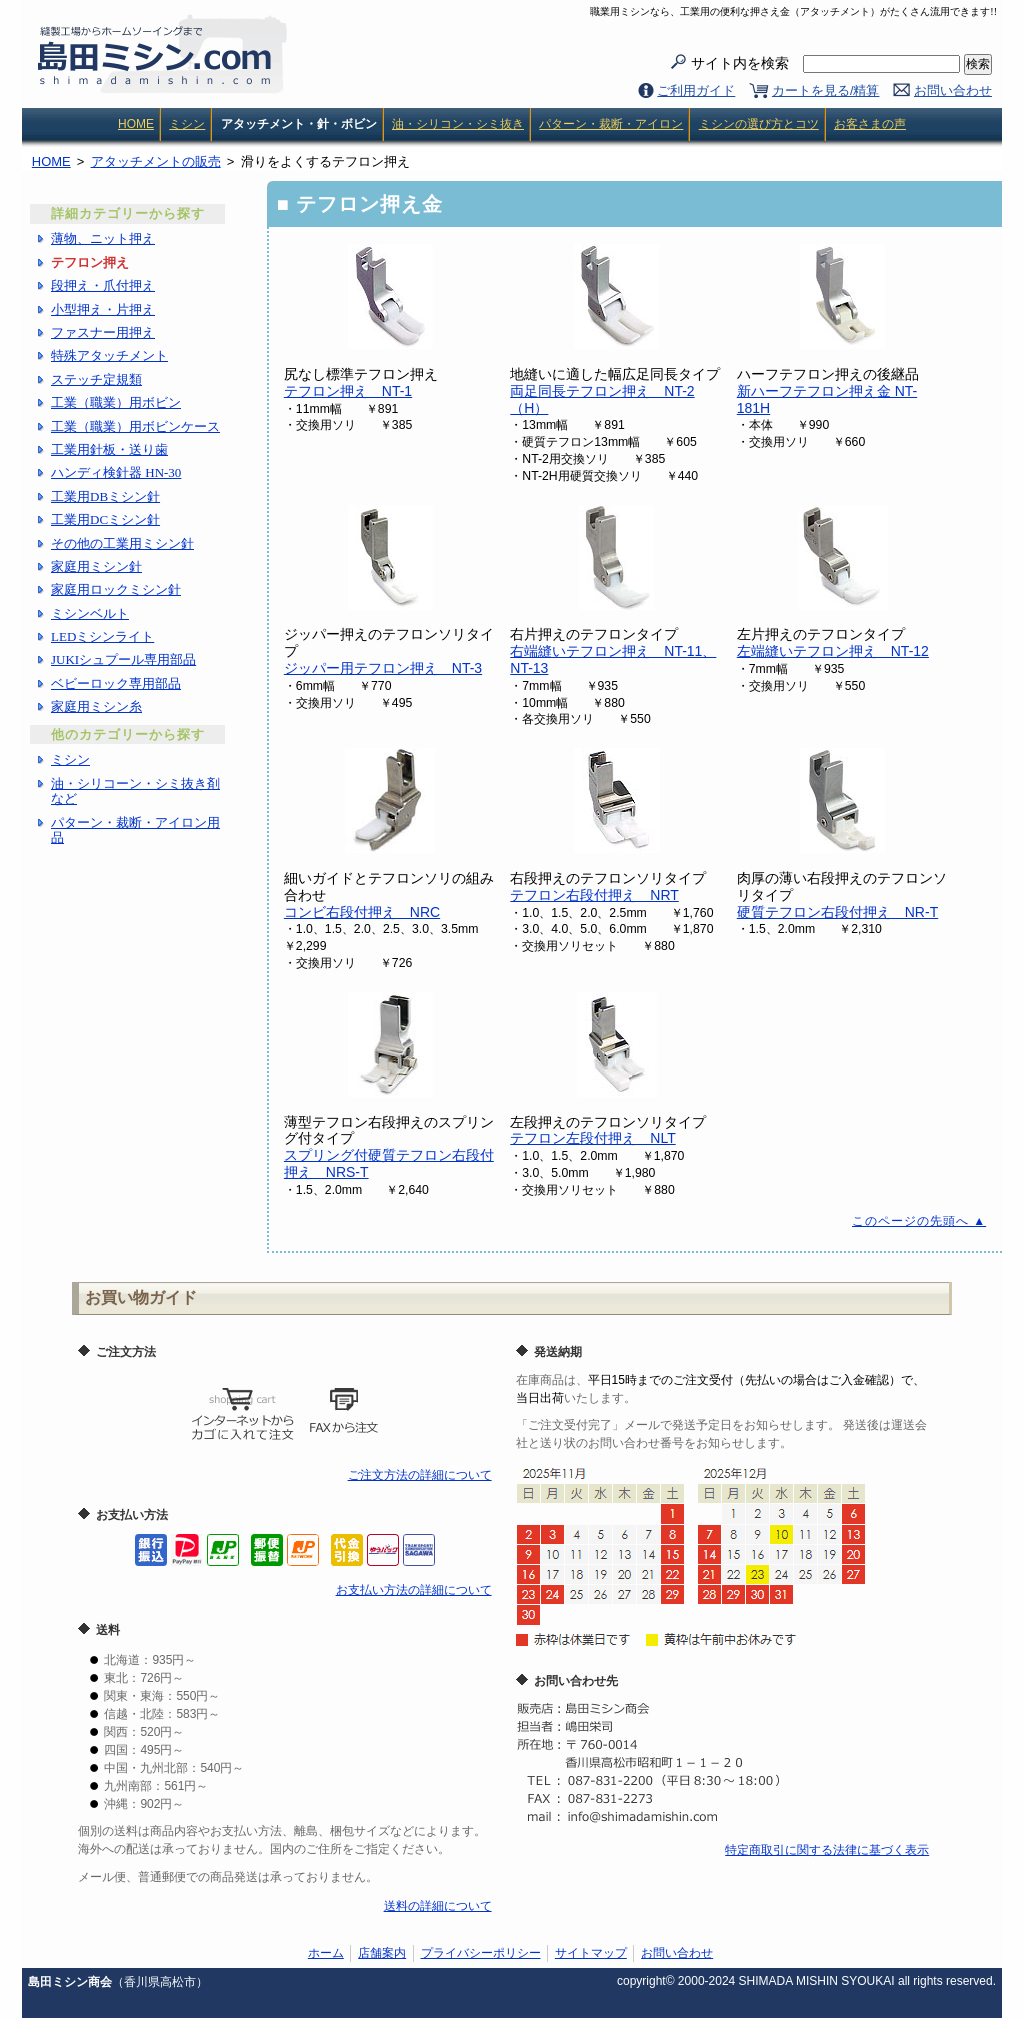  I want to click on 油・シリコン・シミ抜き, so click(458, 124).